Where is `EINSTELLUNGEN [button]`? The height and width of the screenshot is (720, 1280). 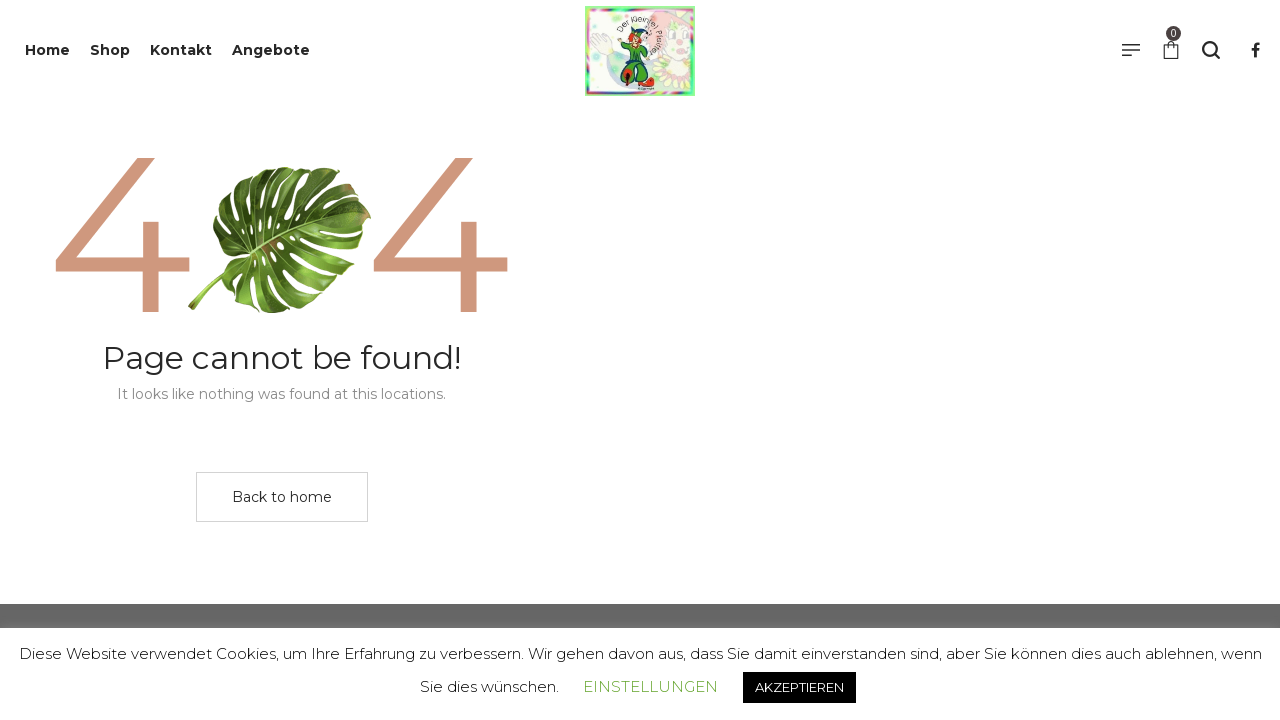
EINSTELLUNGEN [button] is located at coordinates (650, 686).